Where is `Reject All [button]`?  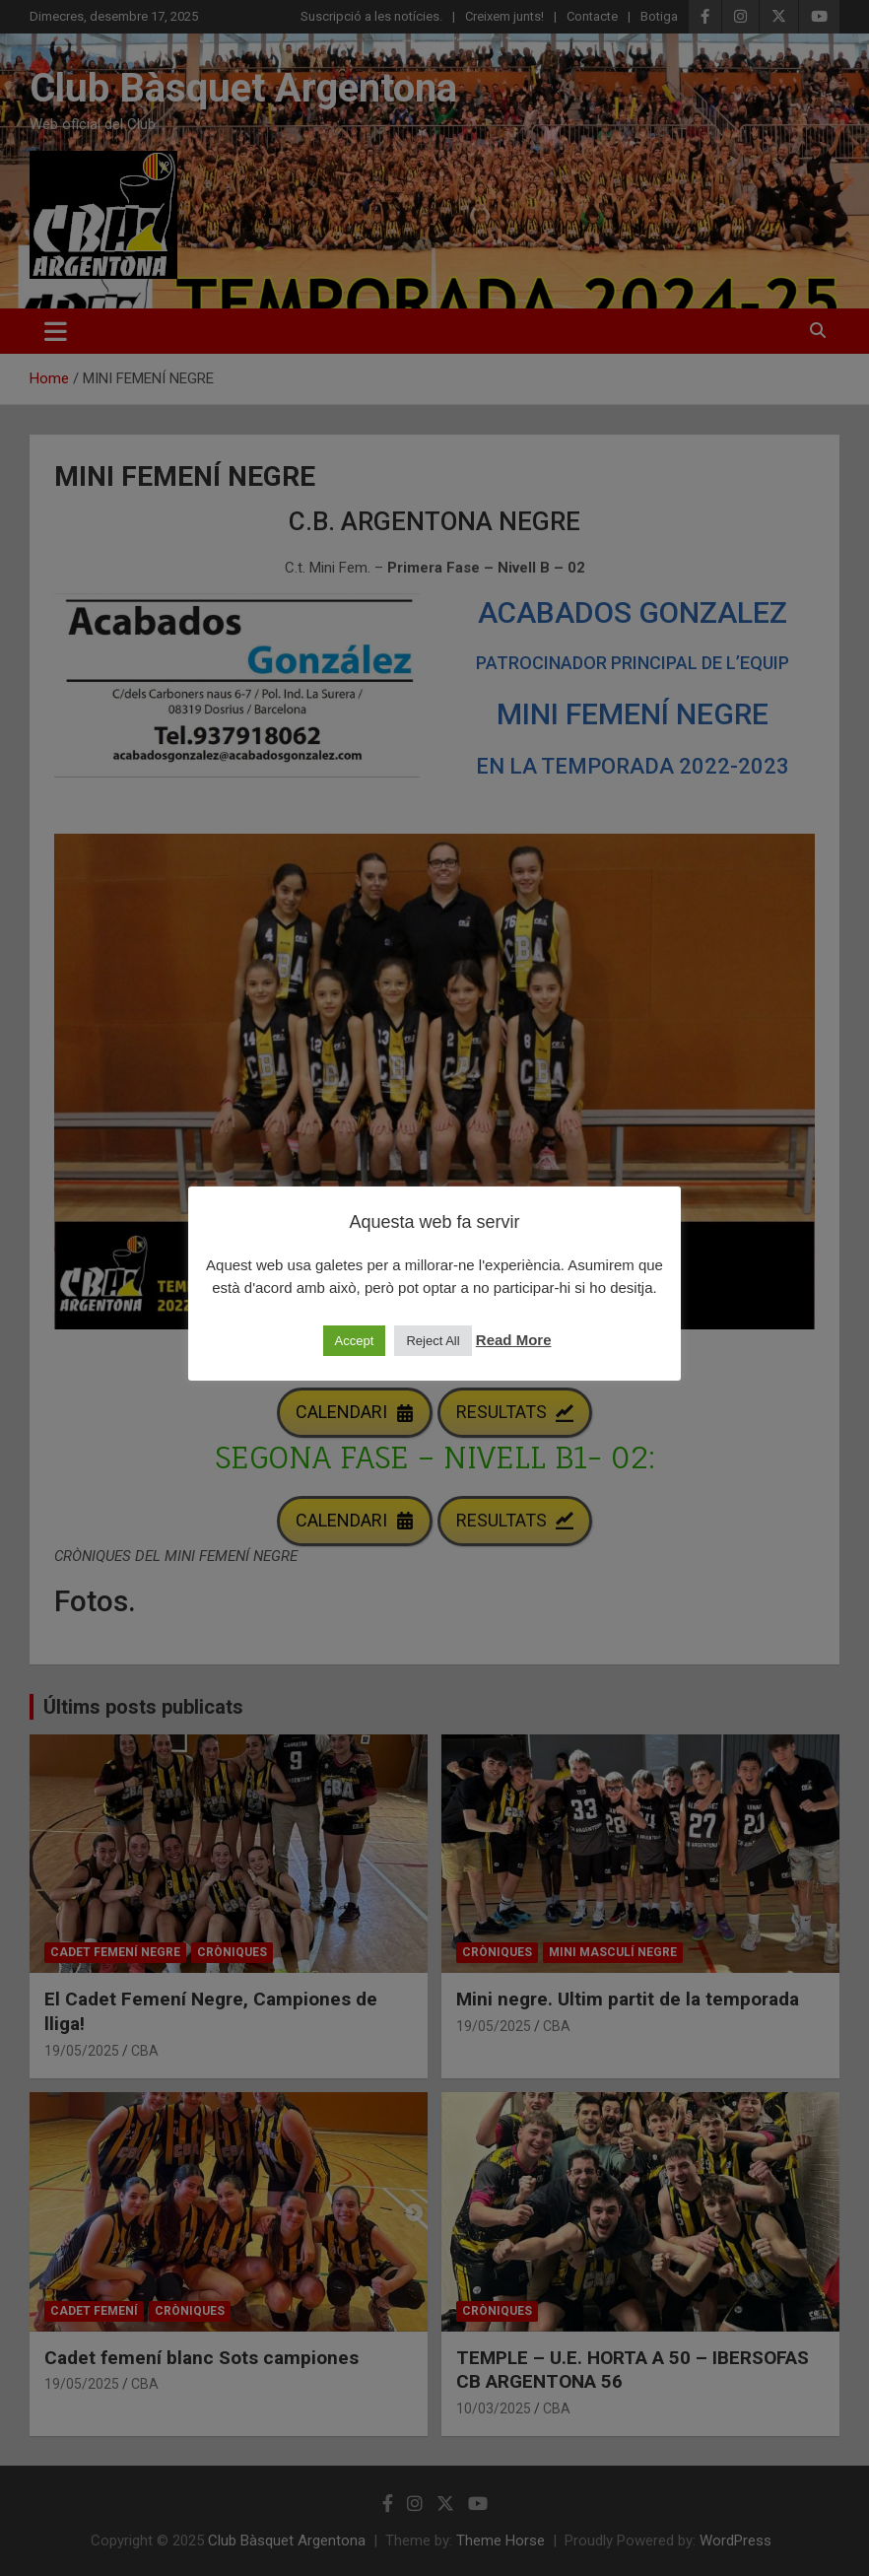 Reject All [button] is located at coordinates (432, 1340).